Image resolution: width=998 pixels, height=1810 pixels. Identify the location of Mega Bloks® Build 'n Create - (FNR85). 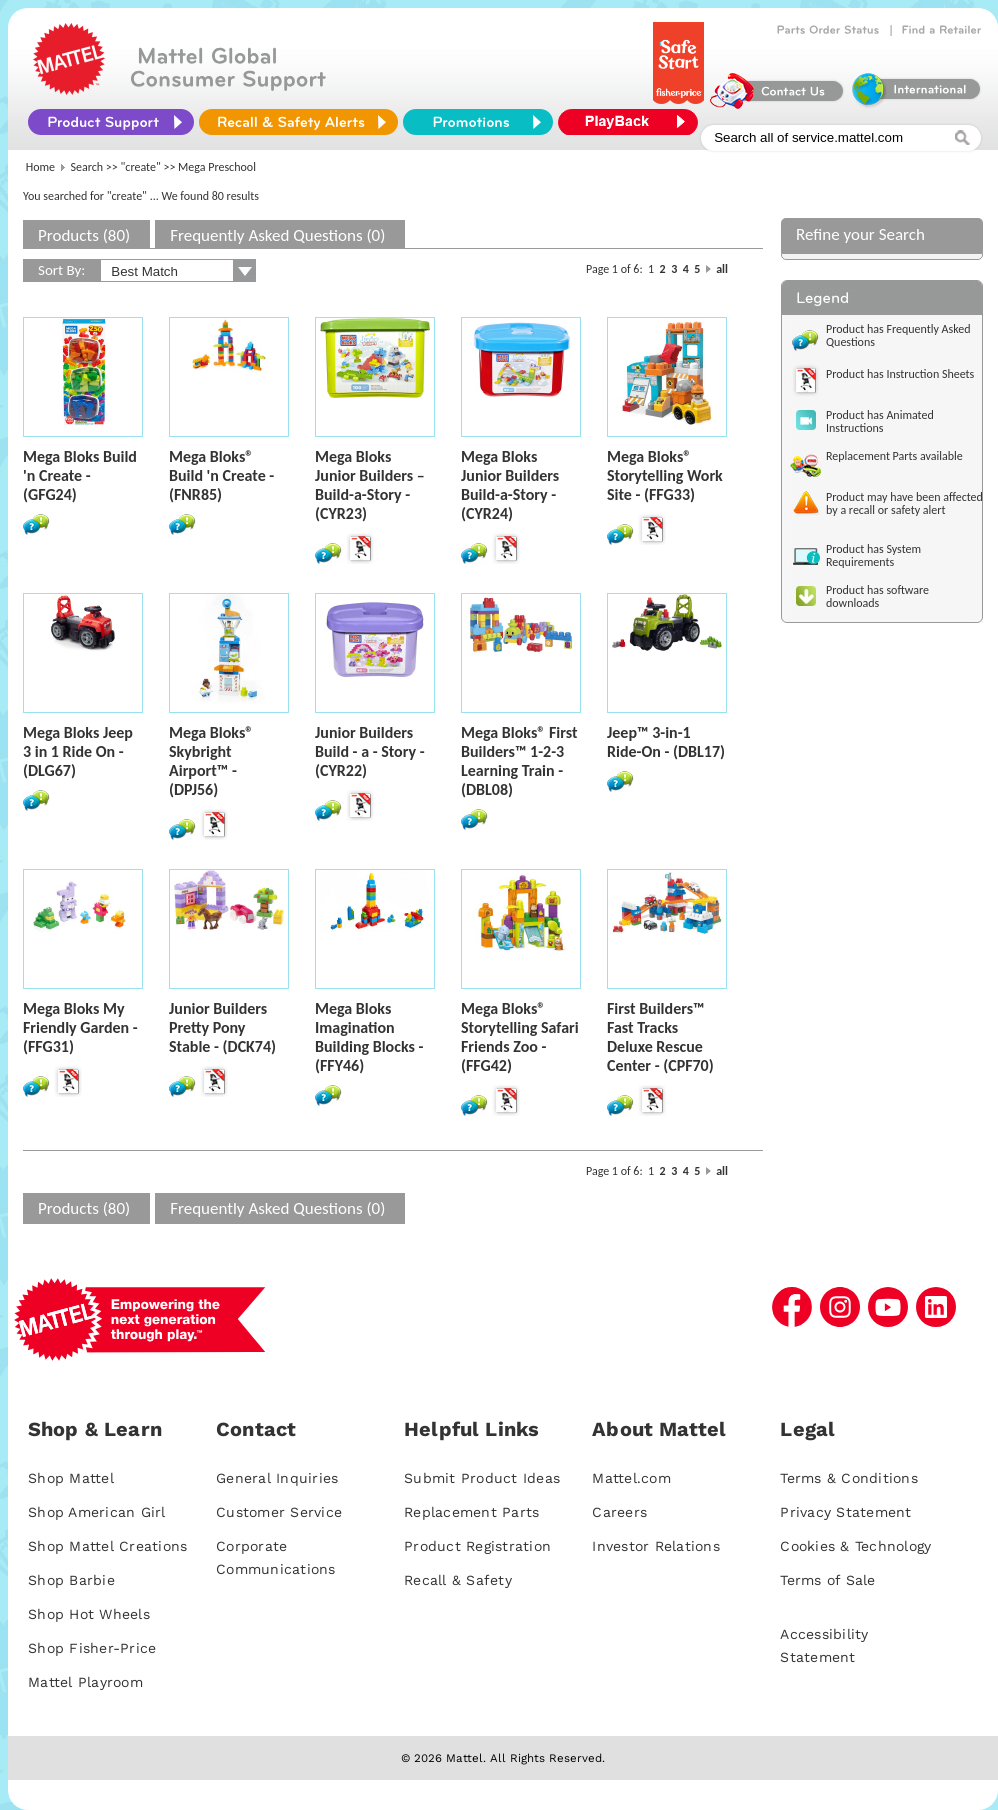
(221, 475).